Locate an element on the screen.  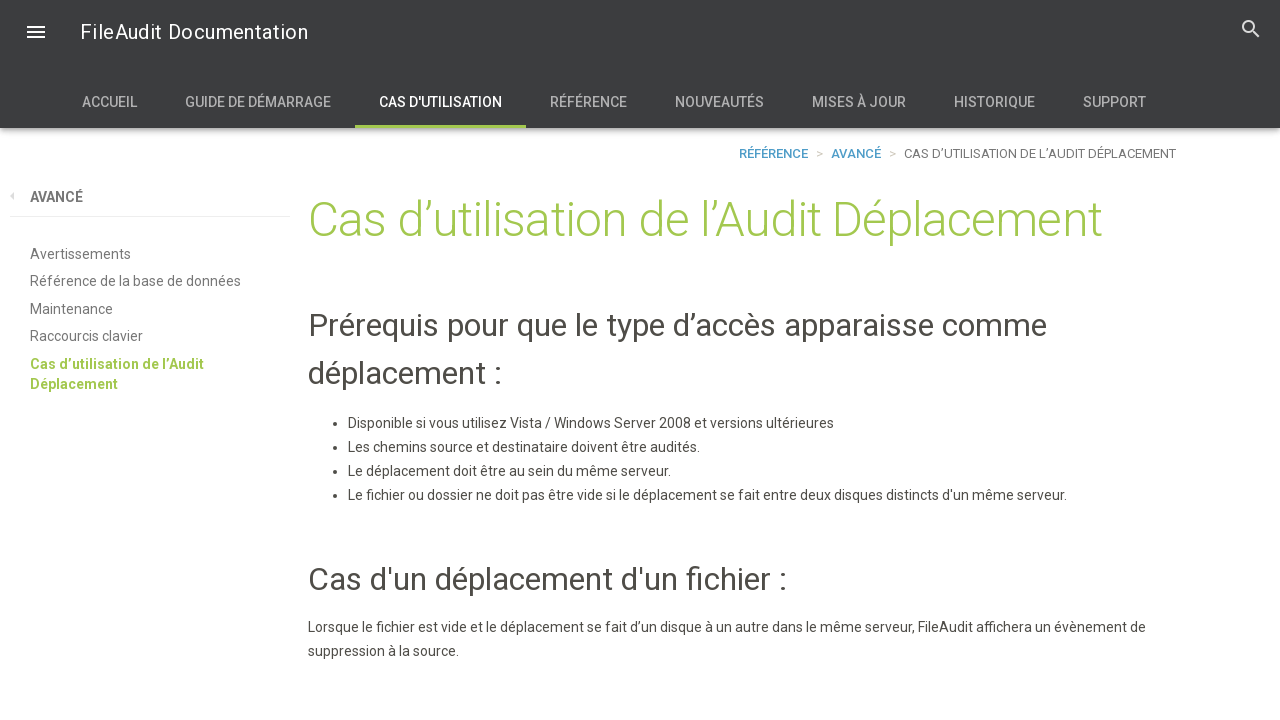
Référence is located at coordinates (588, 102).